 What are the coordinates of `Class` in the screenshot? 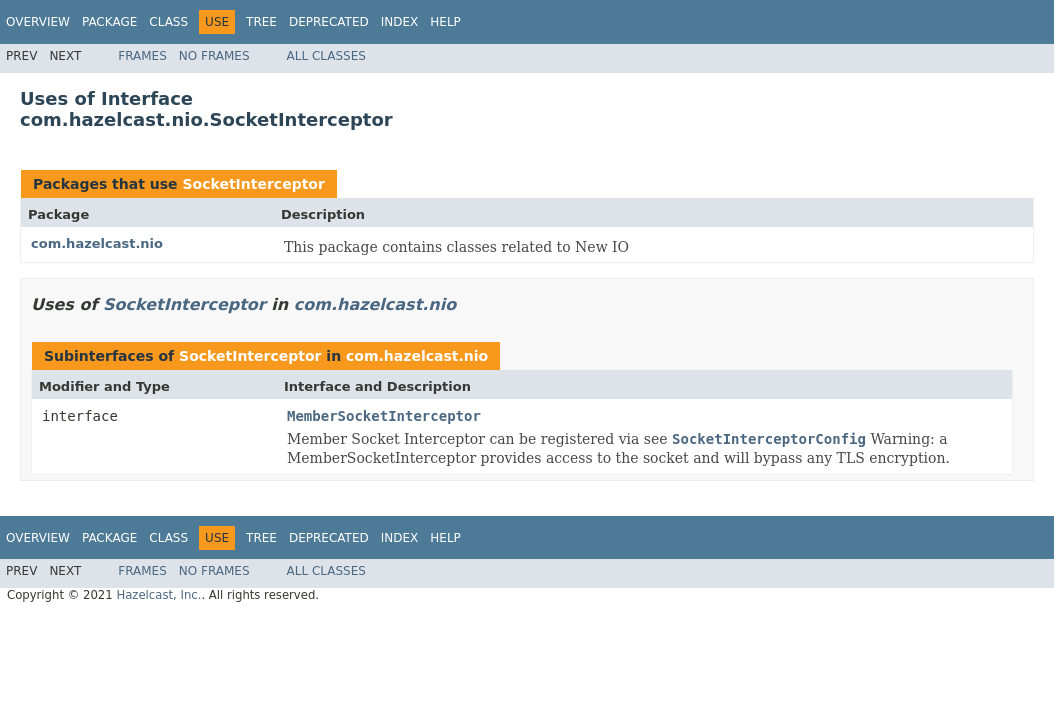 It's located at (168, 22).